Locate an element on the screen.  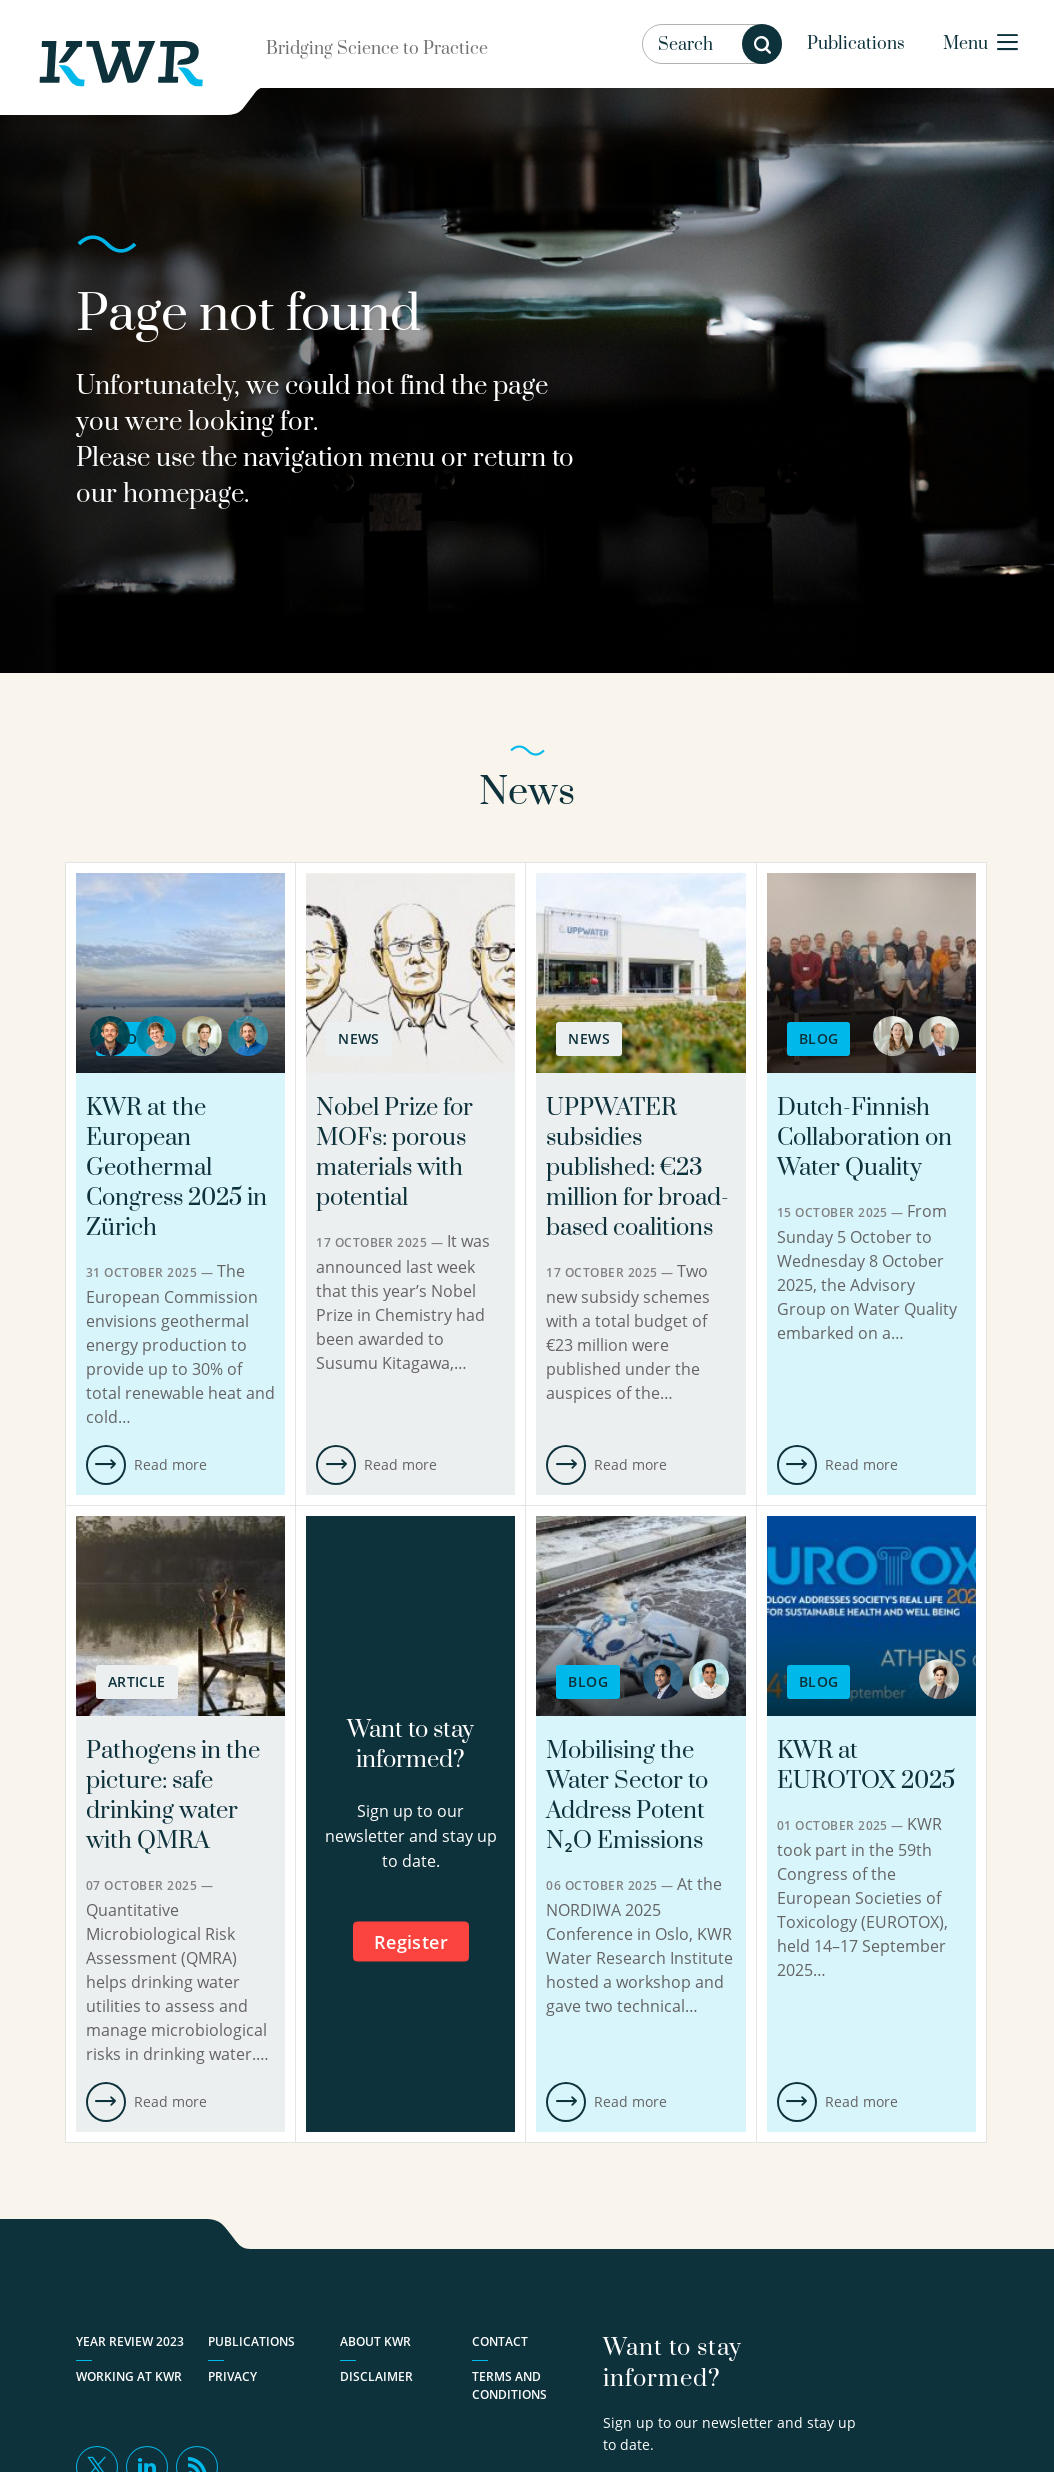
Year Review 2023 is located at coordinates (130, 2341).